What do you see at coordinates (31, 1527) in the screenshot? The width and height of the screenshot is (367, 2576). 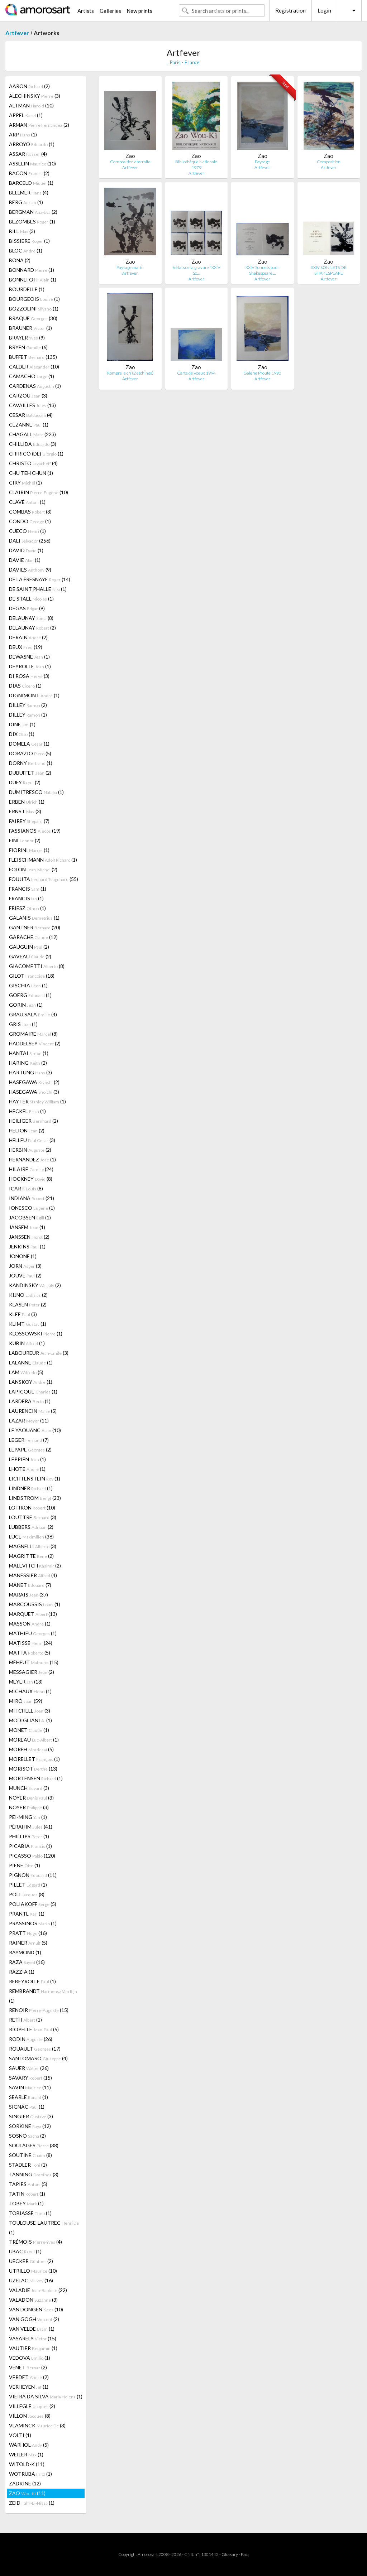 I see `LUBBERS (2)` at bounding box center [31, 1527].